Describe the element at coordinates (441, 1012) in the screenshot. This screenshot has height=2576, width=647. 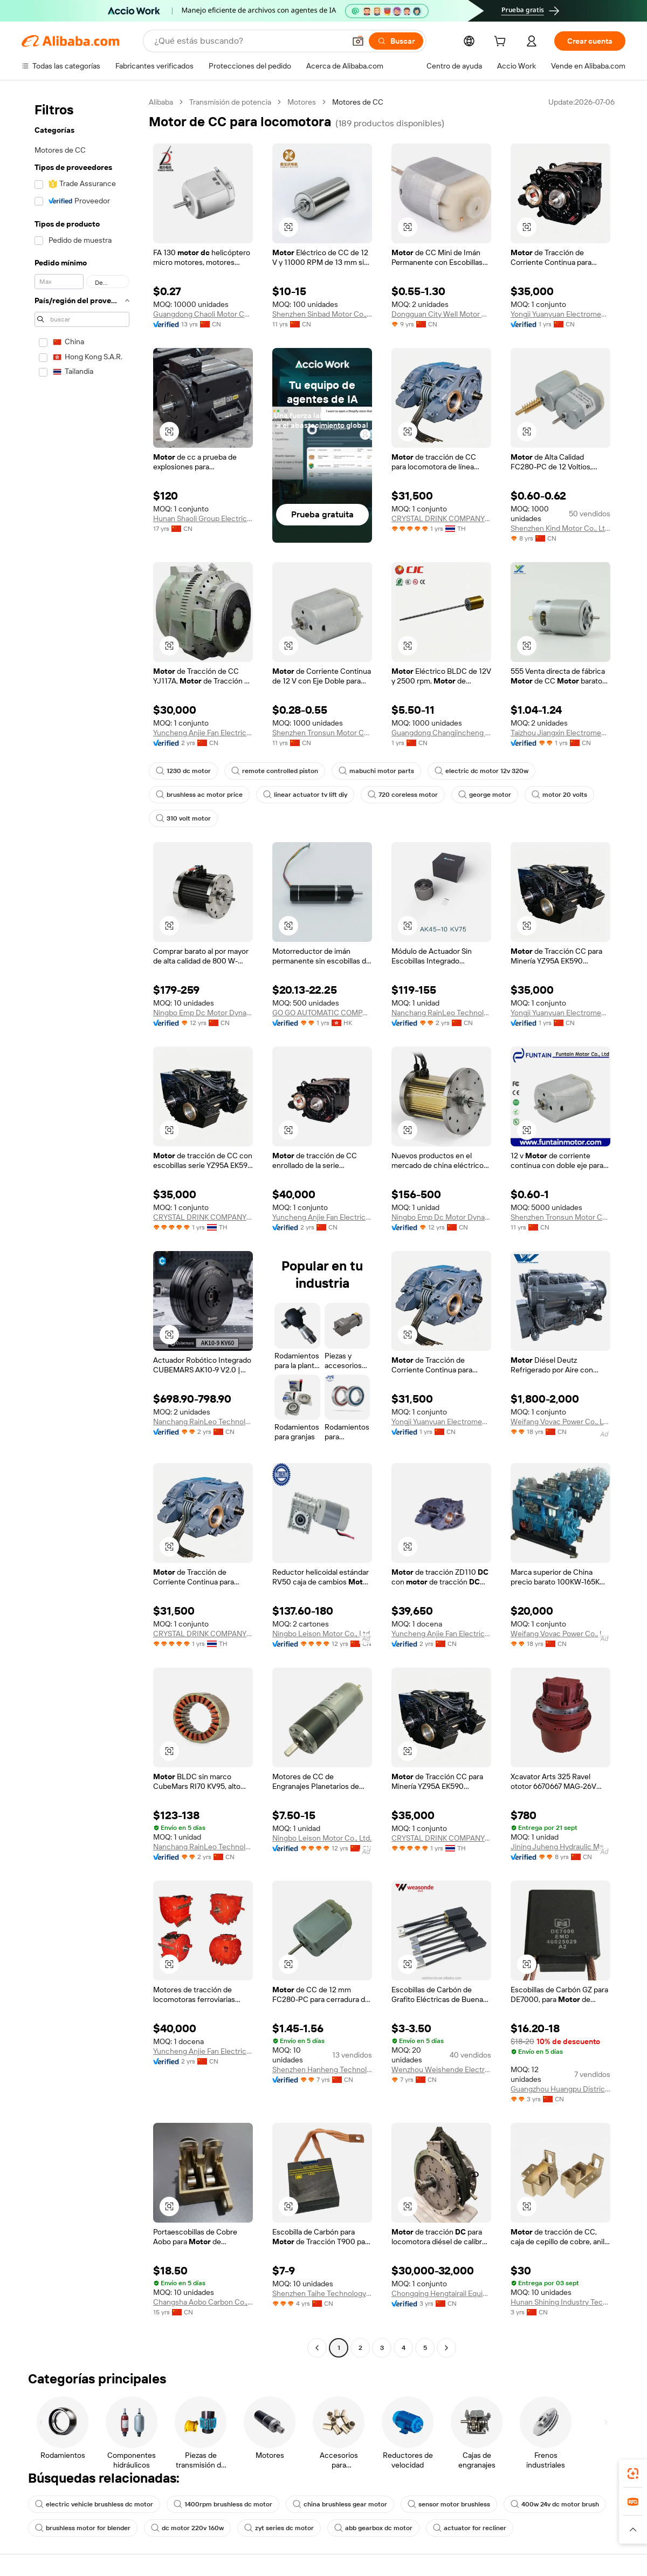
I see `Nanchang RainLeo Technology Co., Ltd.` at that location.